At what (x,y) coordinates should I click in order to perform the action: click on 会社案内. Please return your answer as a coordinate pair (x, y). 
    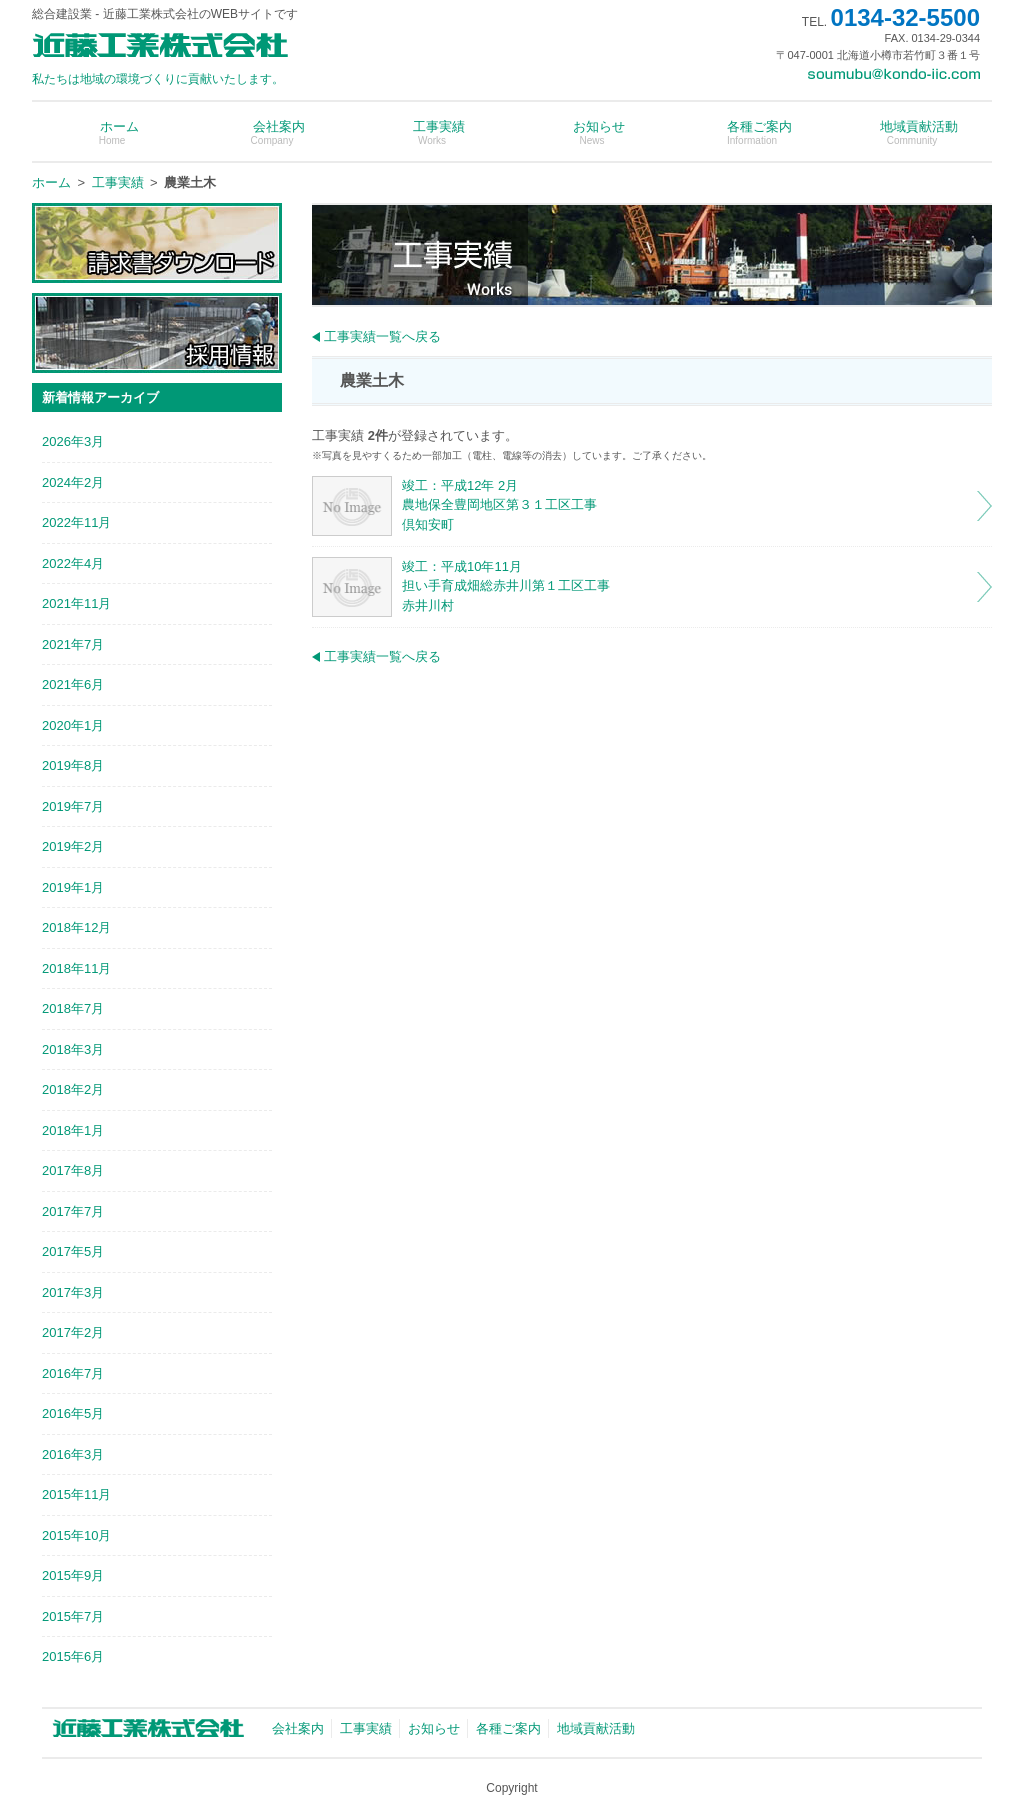
    Looking at the image, I should click on (272, 133).